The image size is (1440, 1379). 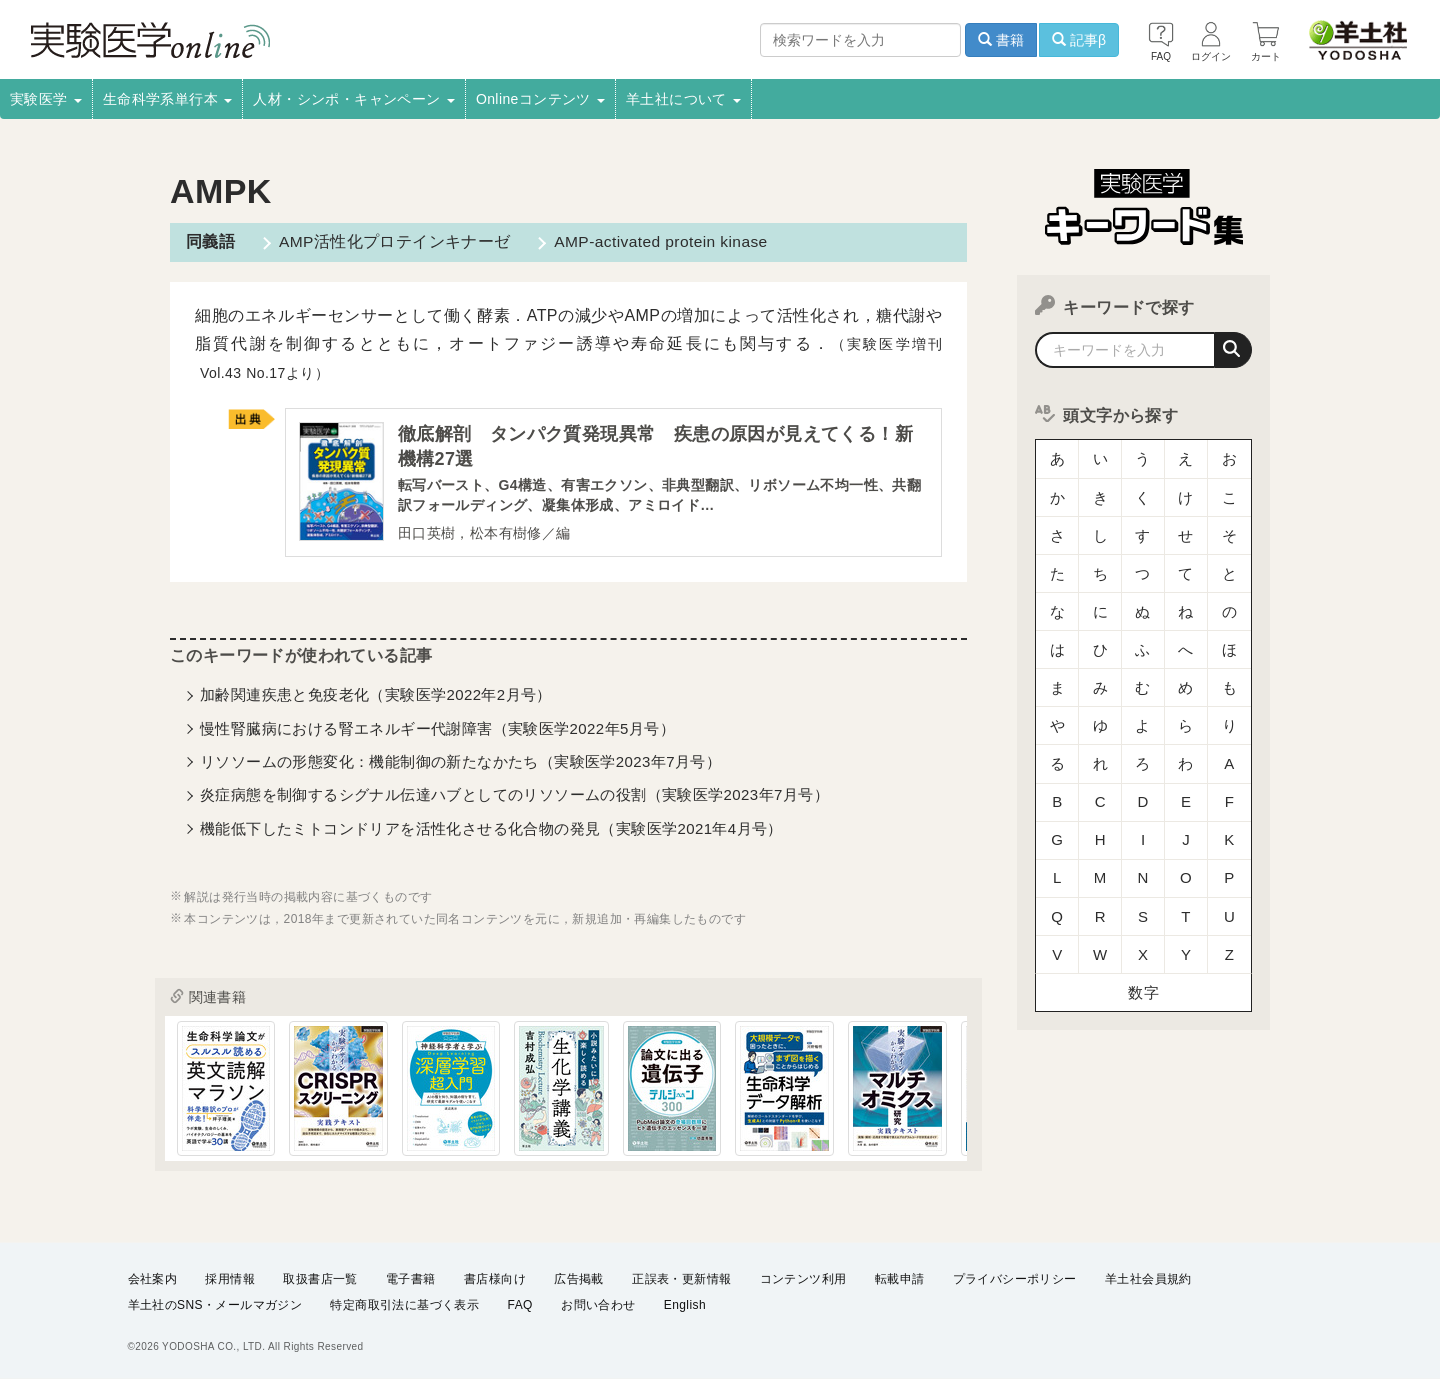 What do you see at coordinates (215, 1305) in the screenshot?
I see `羊土社のSNS・メールマガジン` at bounding box center [215, 1305].